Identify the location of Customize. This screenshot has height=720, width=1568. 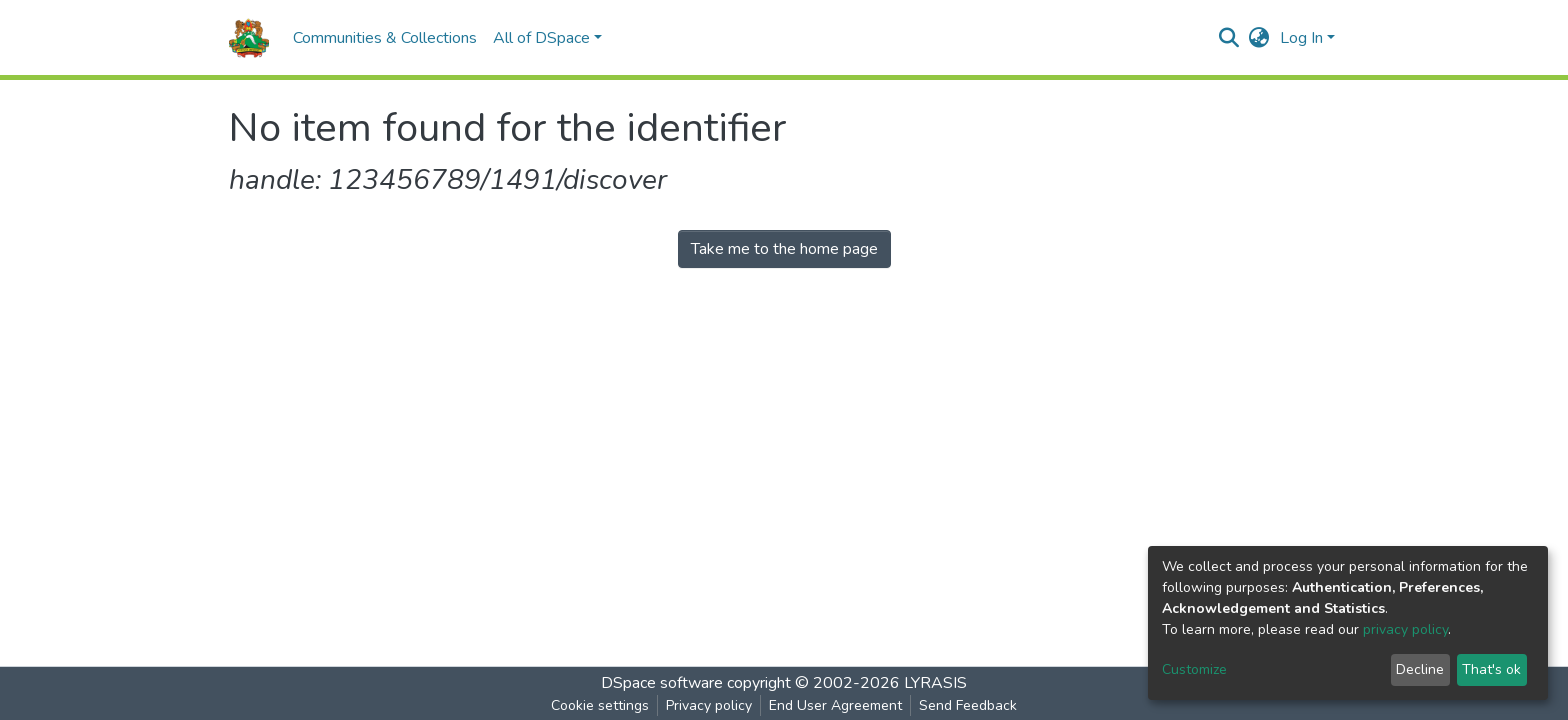
(1194, 669).